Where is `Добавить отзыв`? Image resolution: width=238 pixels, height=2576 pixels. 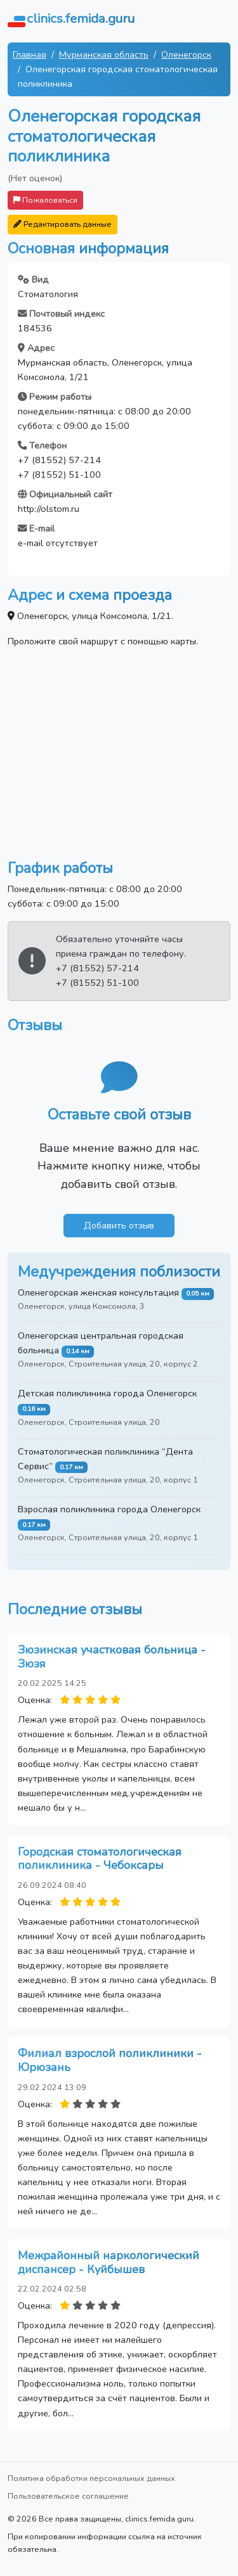 Добавить отзыв is located at coordinates (119, 1225).